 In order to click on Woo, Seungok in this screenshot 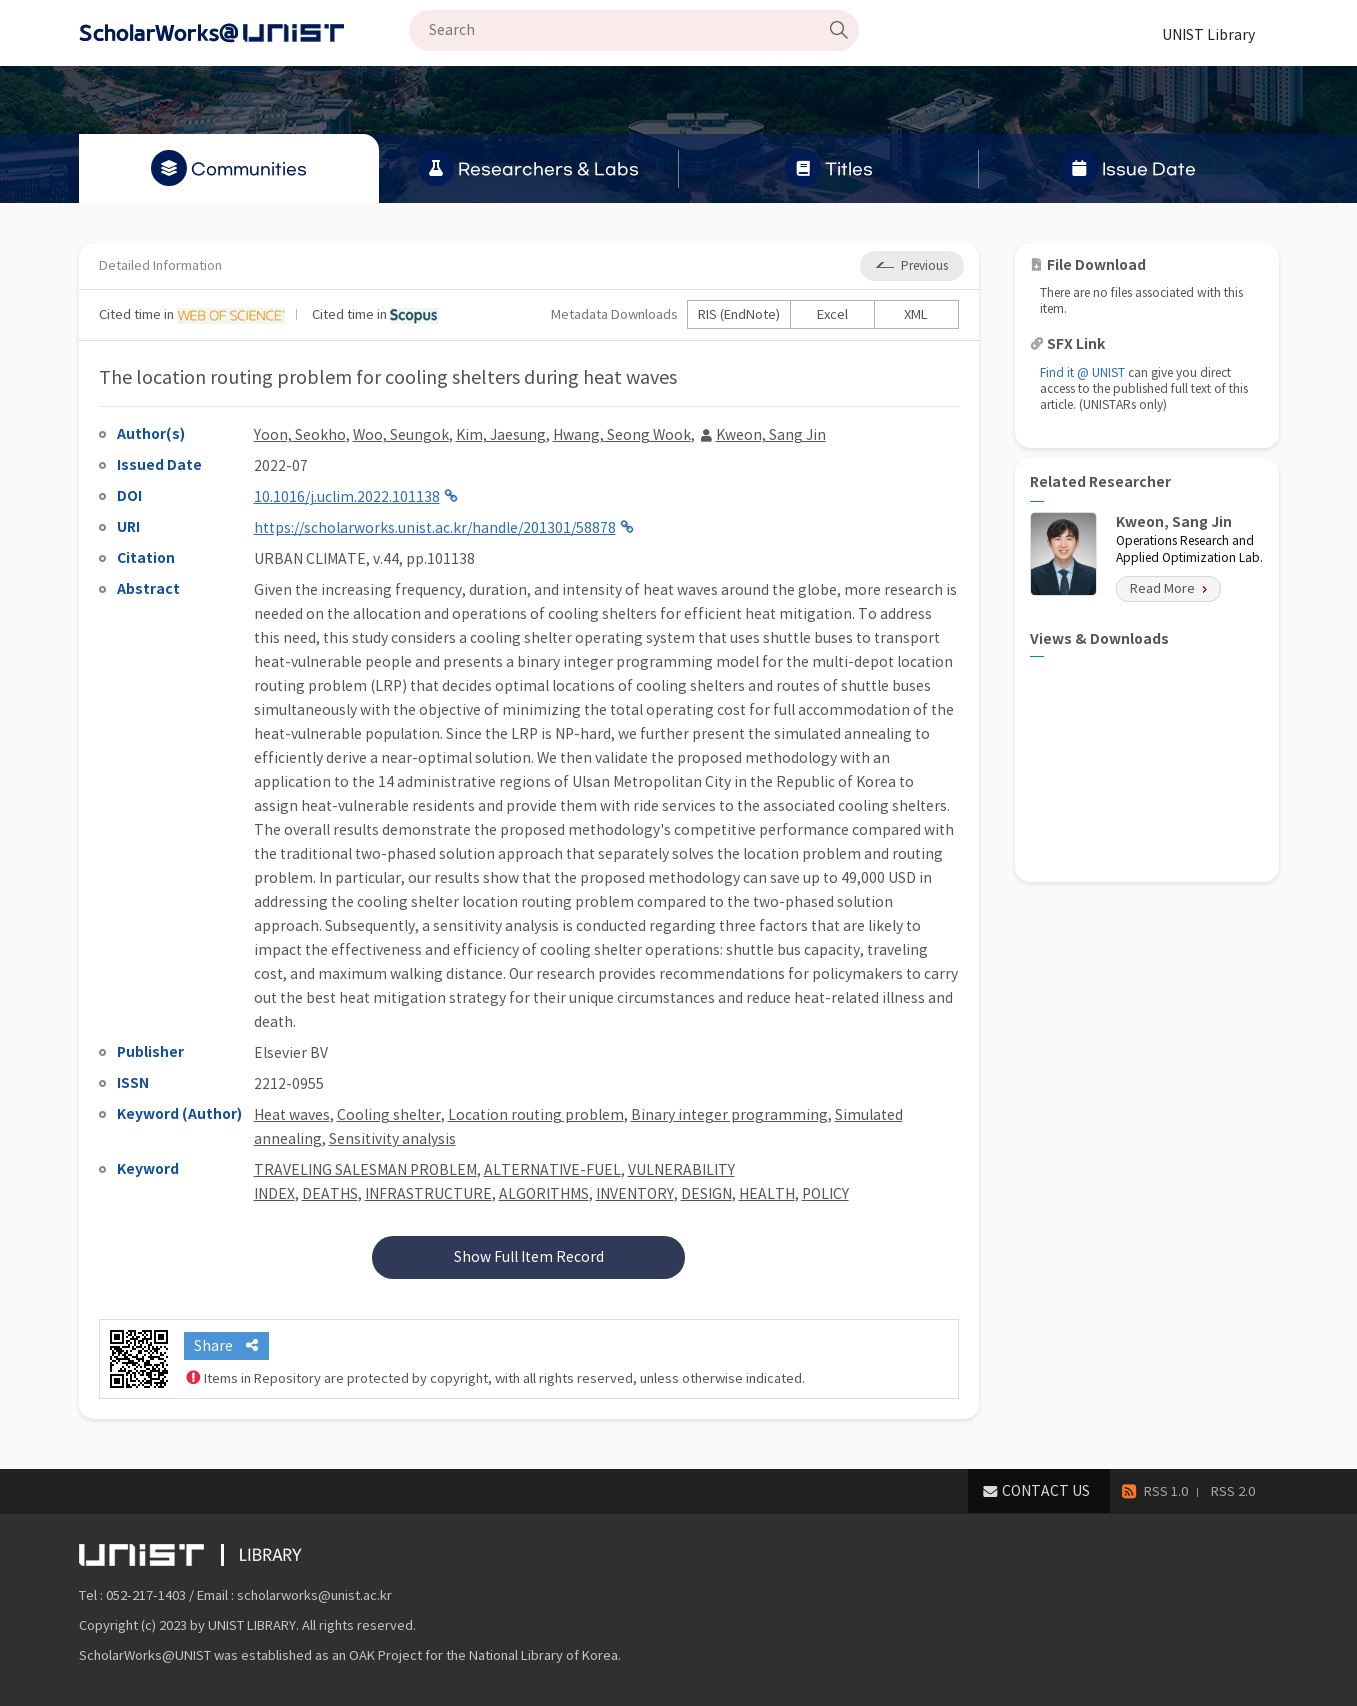, I will do `click(401, 435)`.